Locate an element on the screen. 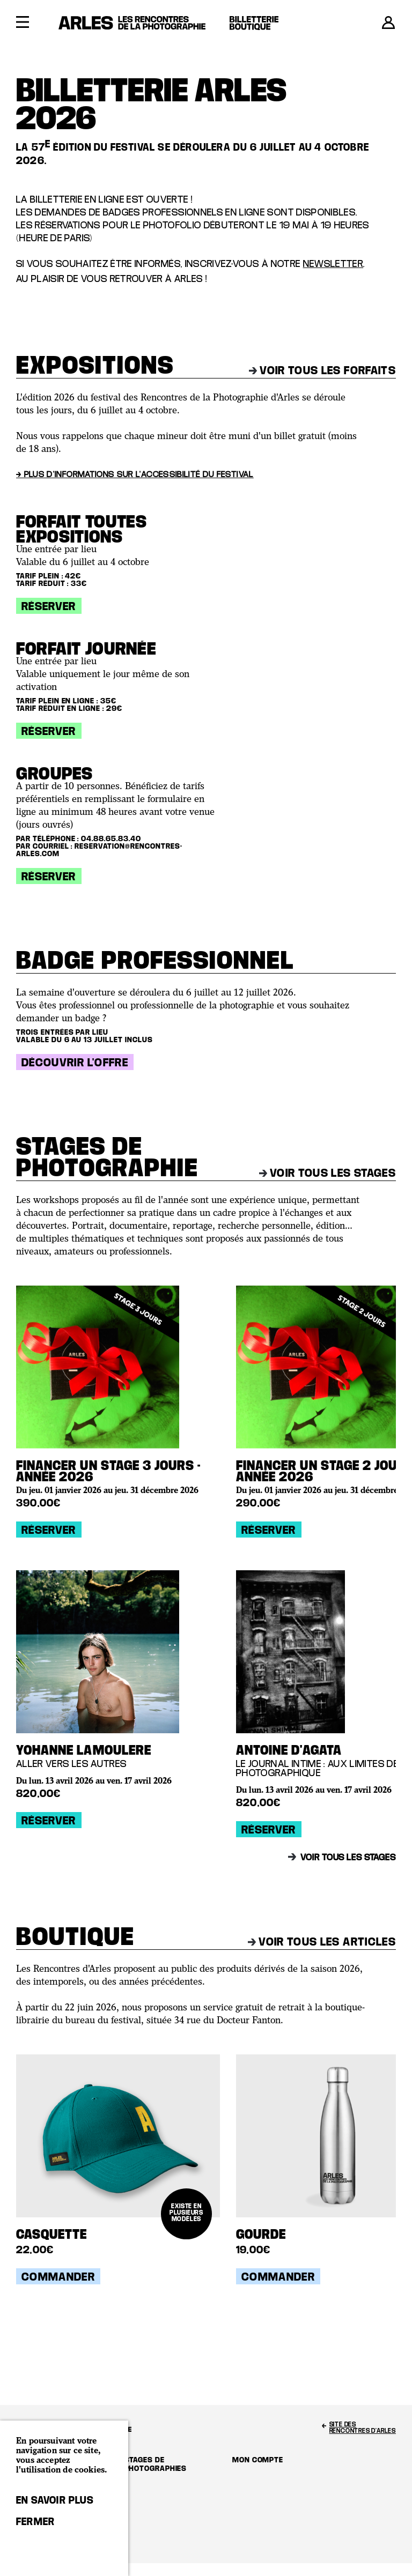 This screenshot has width=412, height=2576. En savoir plus is located at coordinates (55, 2500).